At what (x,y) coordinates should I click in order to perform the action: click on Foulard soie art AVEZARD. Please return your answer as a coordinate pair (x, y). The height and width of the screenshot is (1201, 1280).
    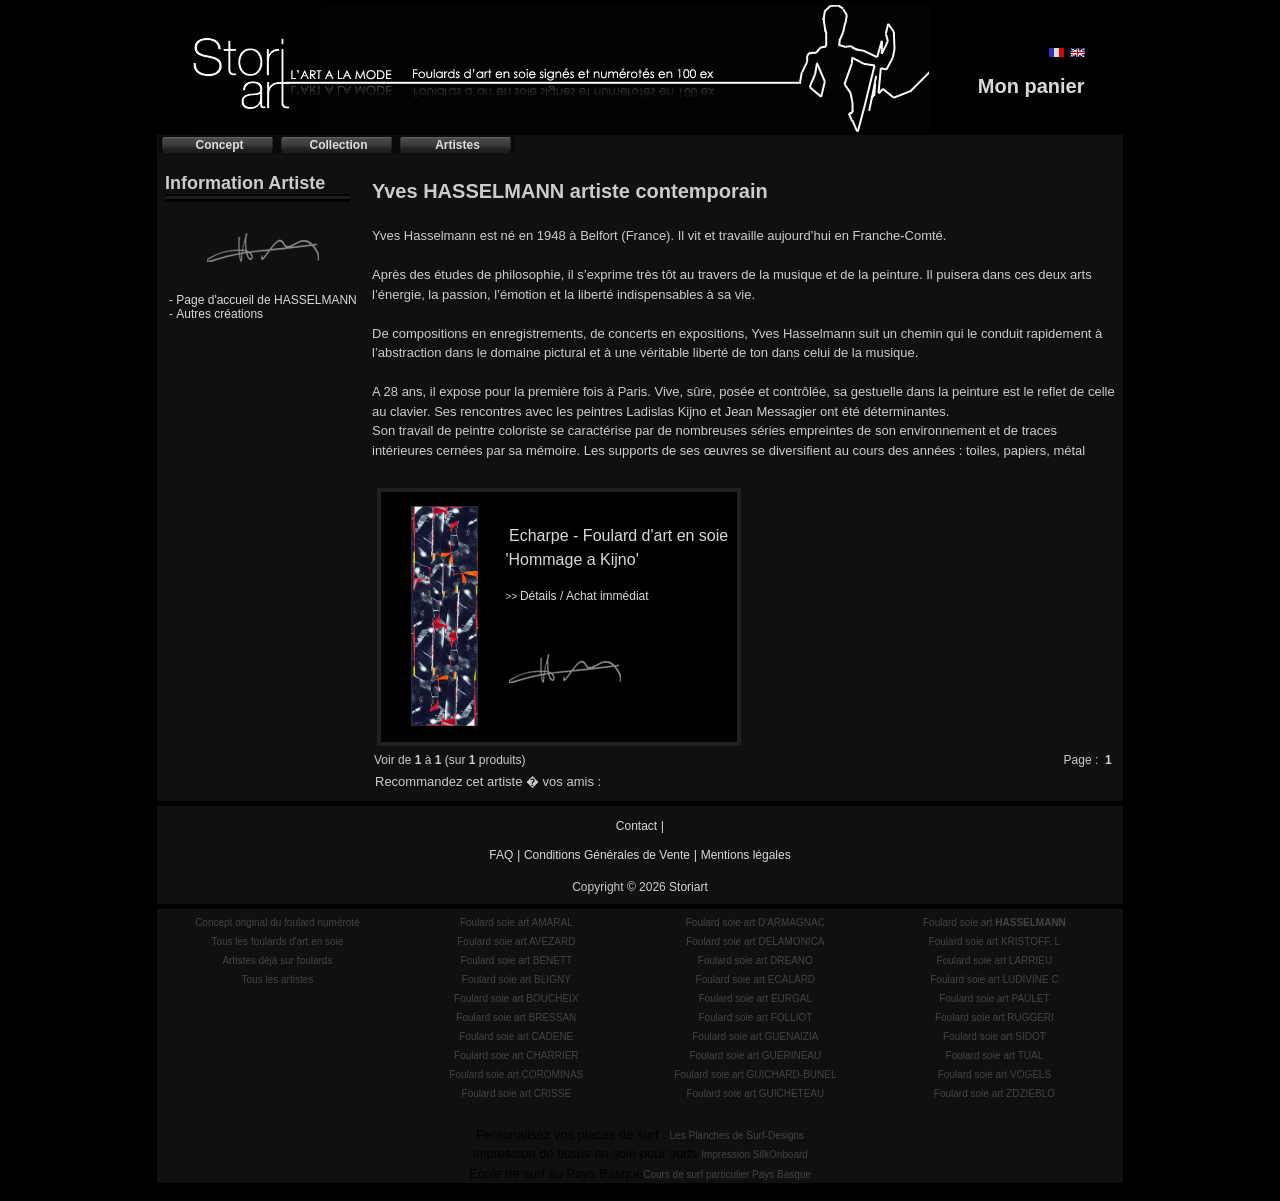
    Looking at the image, I should click on (516, 941).